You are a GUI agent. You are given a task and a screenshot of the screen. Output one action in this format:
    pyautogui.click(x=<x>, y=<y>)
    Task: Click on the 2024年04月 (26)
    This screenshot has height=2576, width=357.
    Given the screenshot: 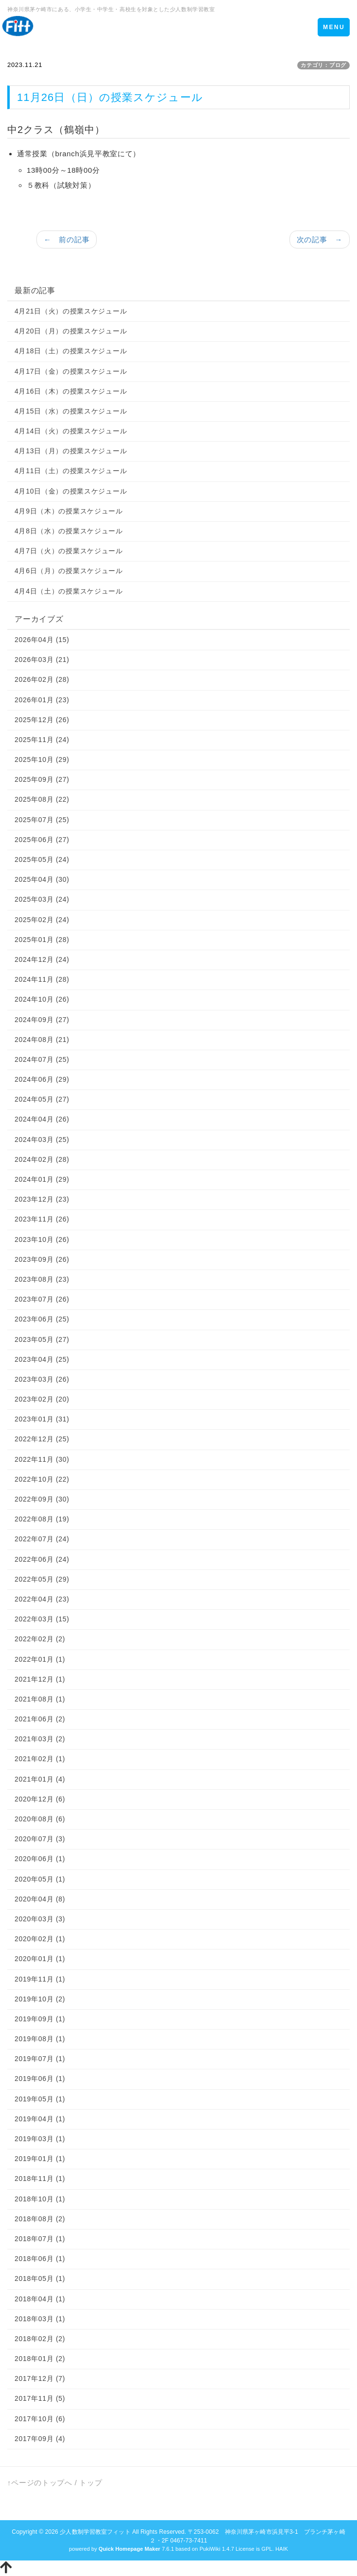 What is the action you would take?
    pyautogui.click(x=42, y=1119)
    